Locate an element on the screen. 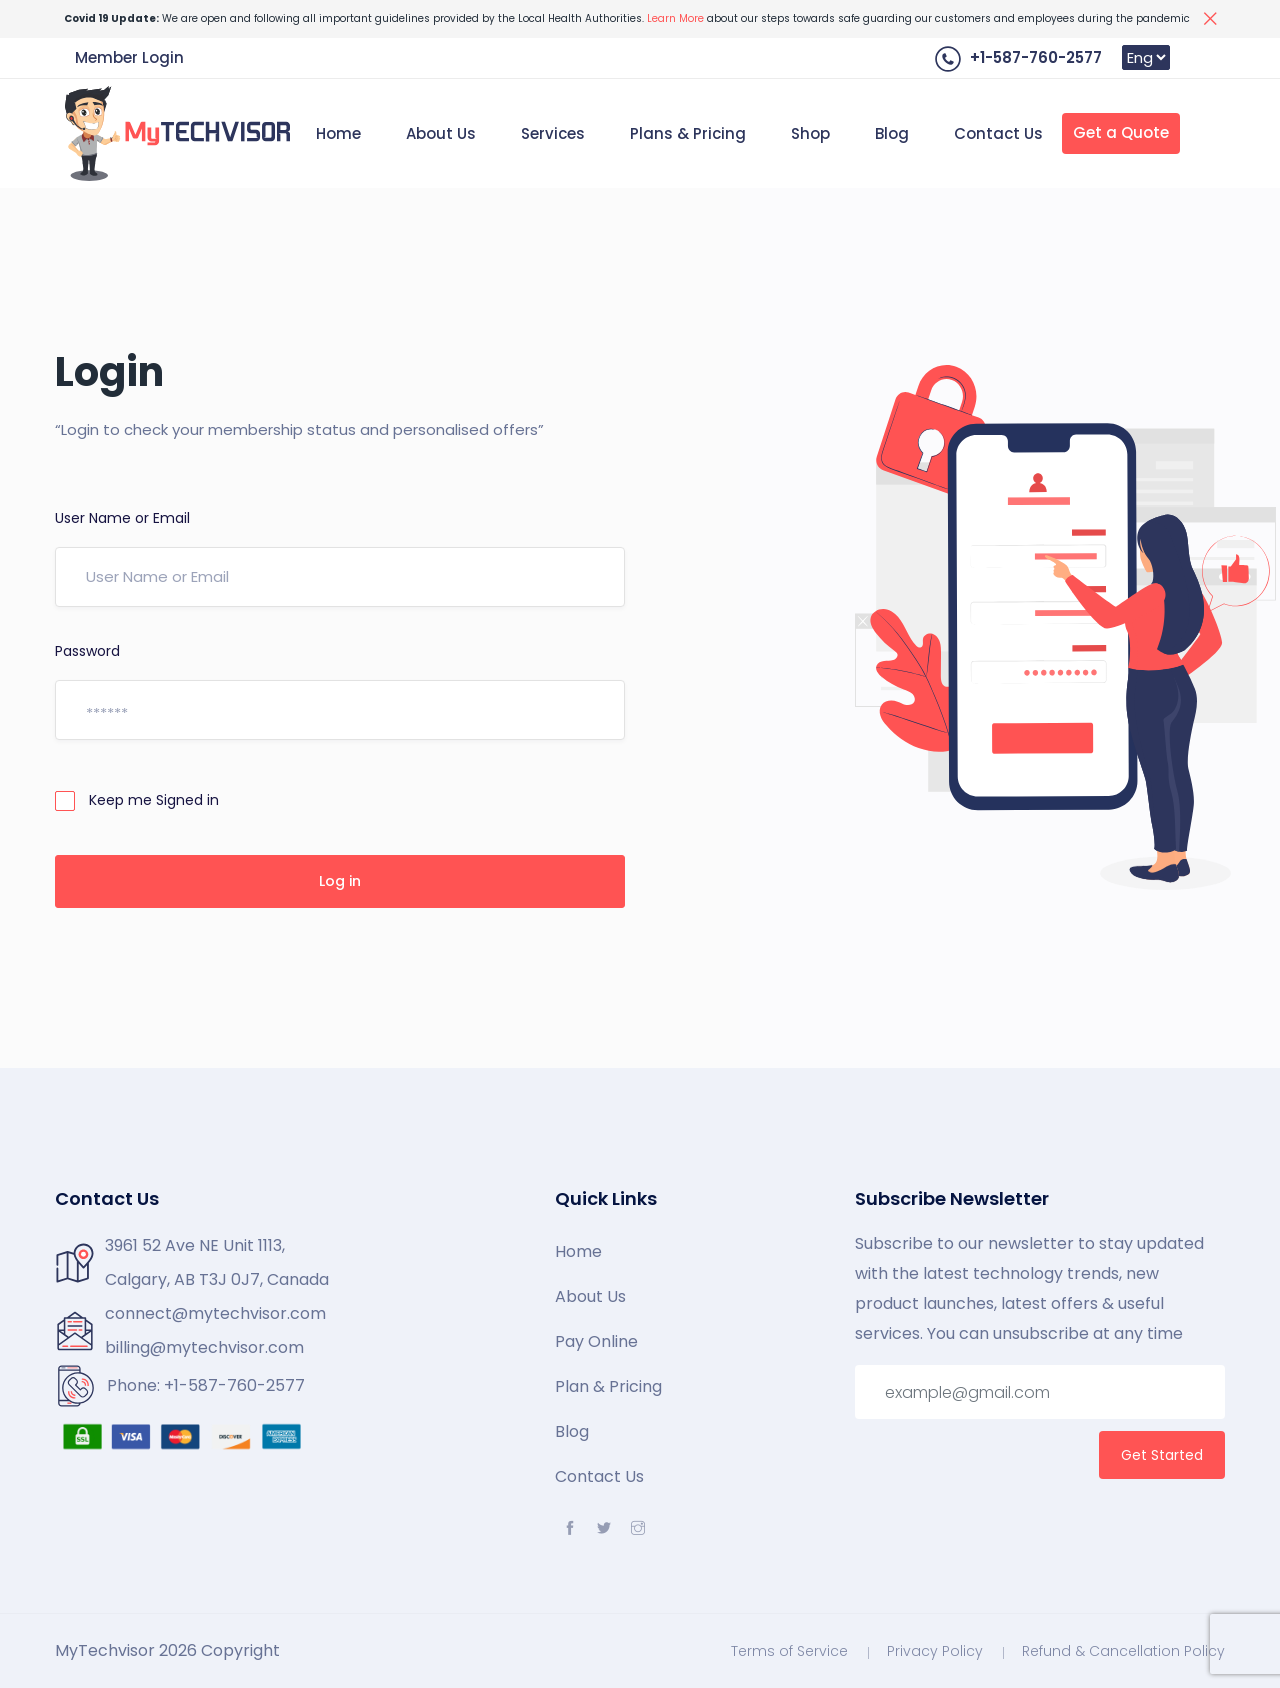 This screenshot has height=1688, width=1280. About Us is located at coordinates (441, 133).